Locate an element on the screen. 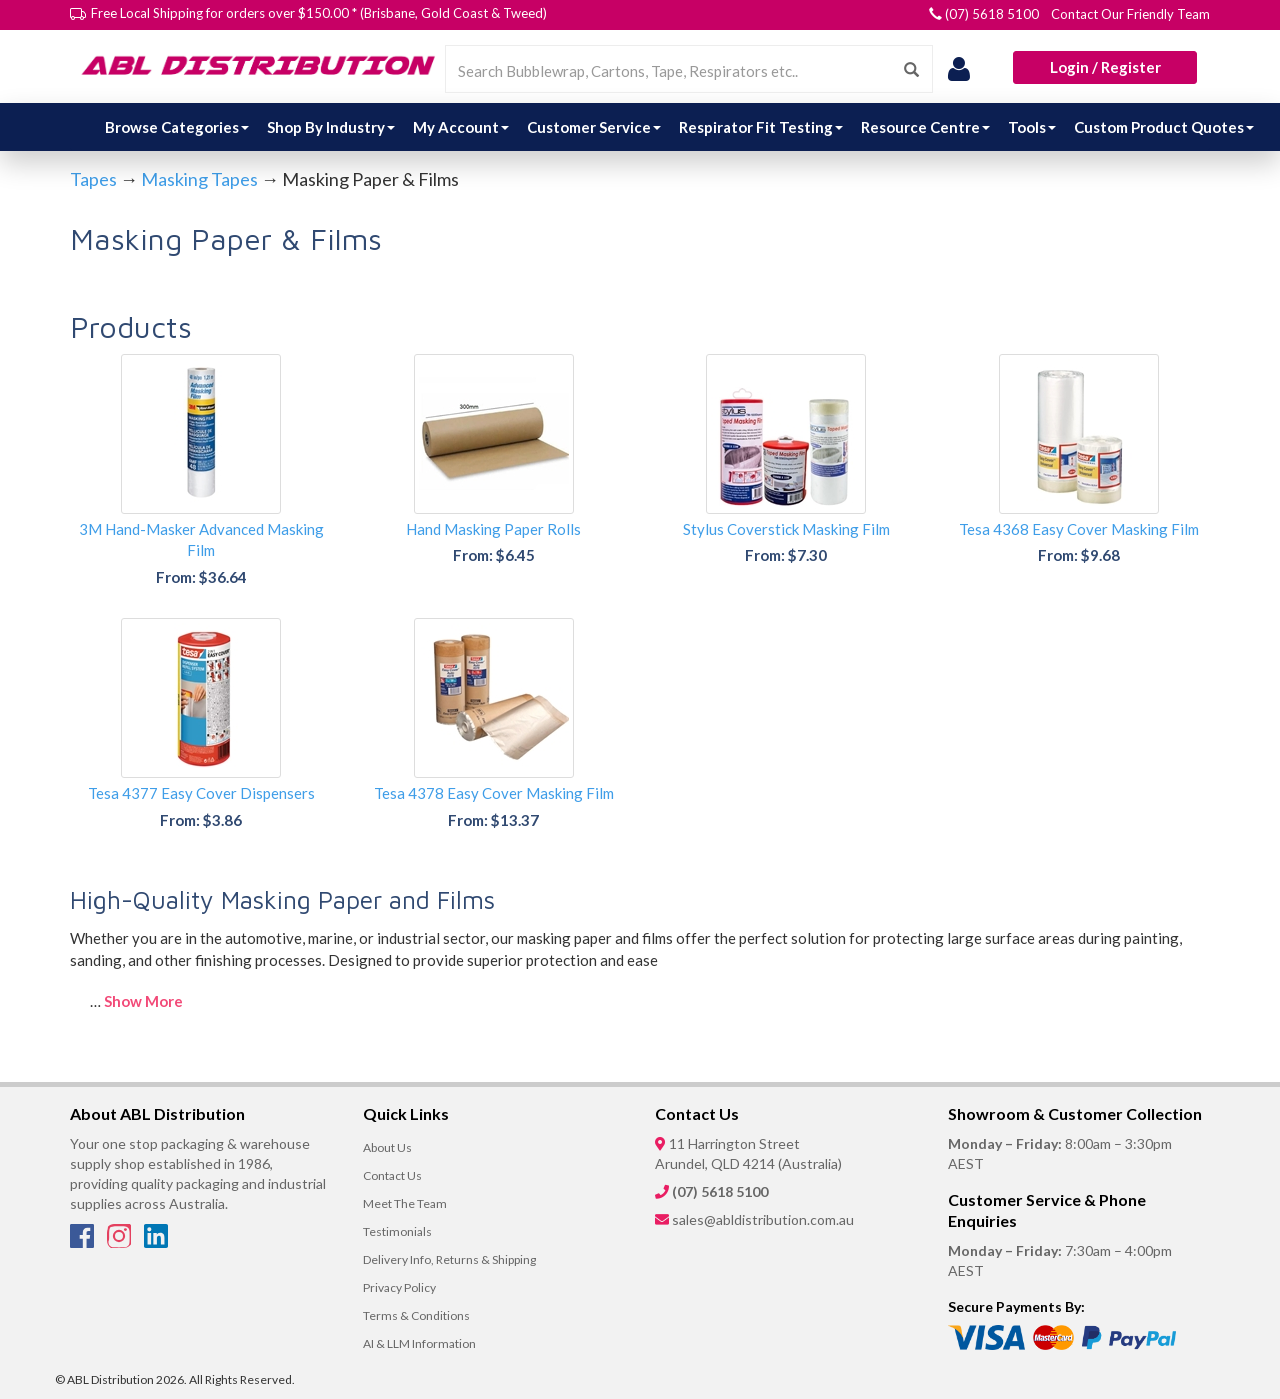 This screenshot has width=1280, height=1399. Tesa 4368 Easy Cover Masking Film is located at coordinates (1079, 529).